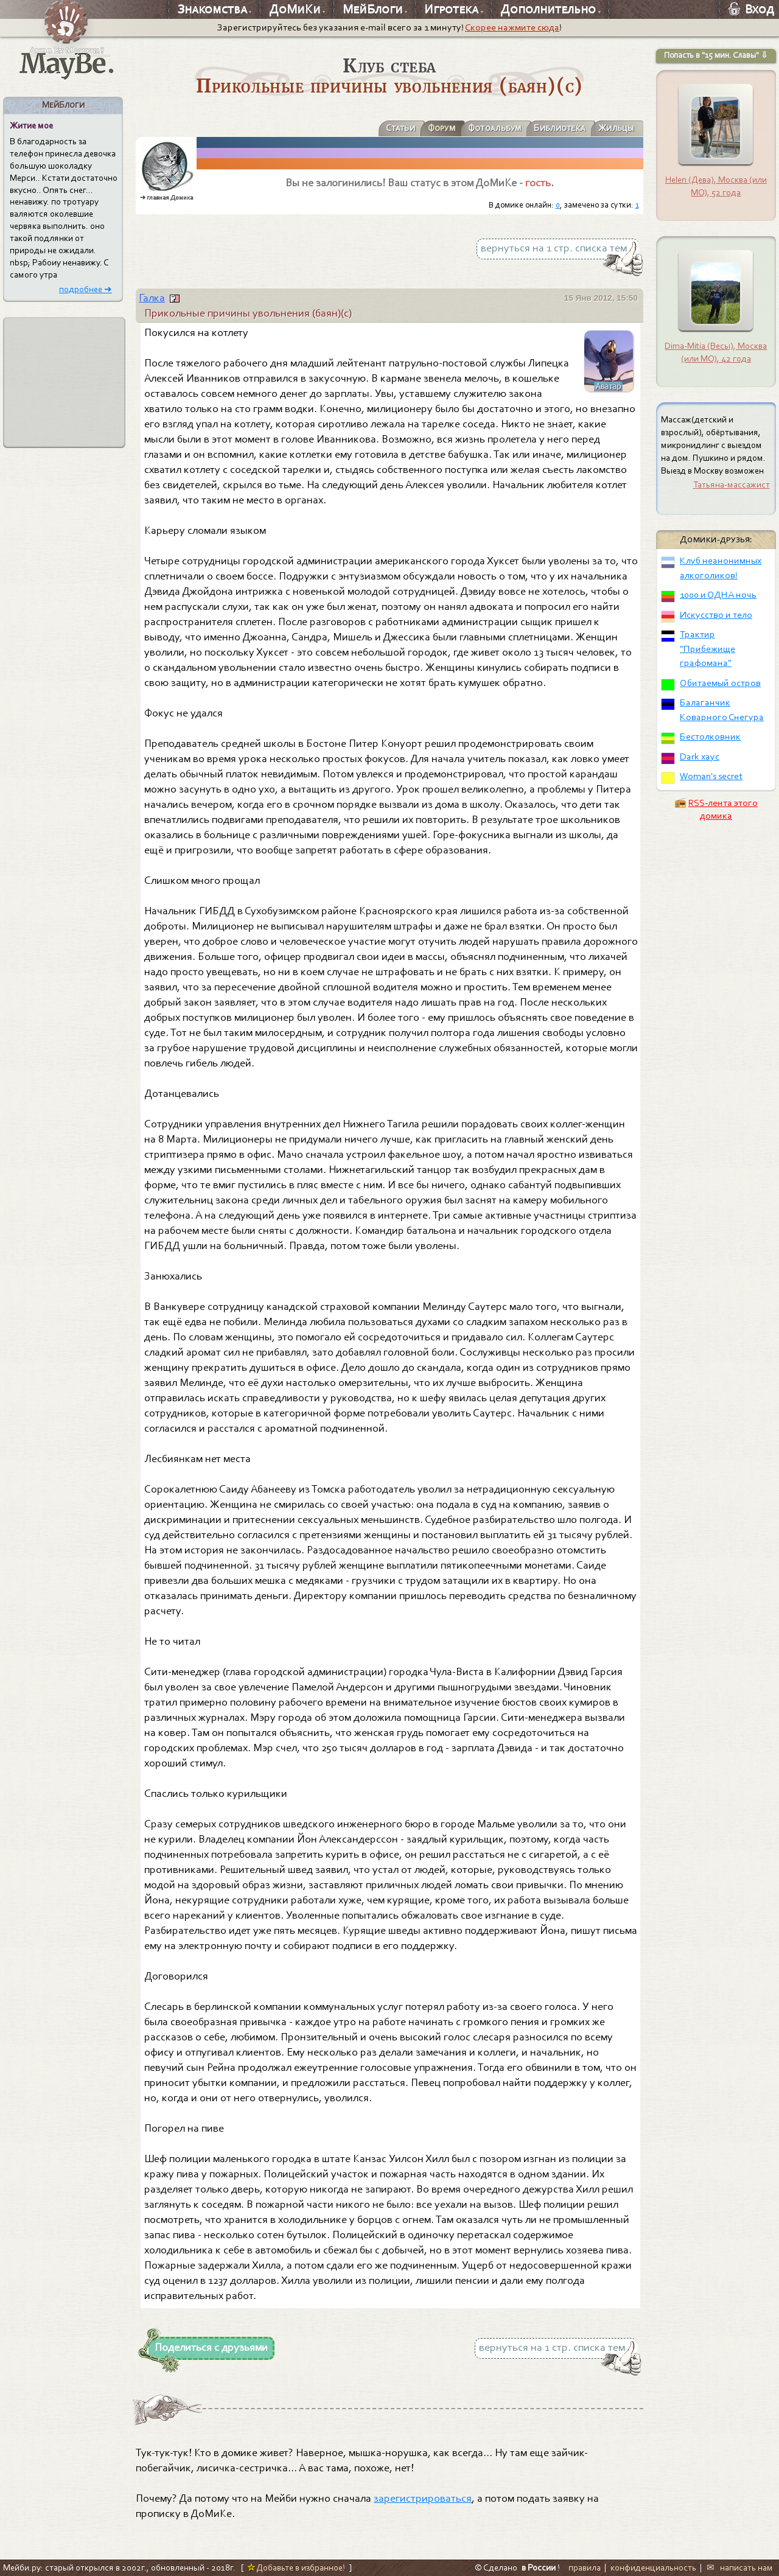  I want to click on Попасть в "15 мин. Славы" ⇩, so click(716, 55).